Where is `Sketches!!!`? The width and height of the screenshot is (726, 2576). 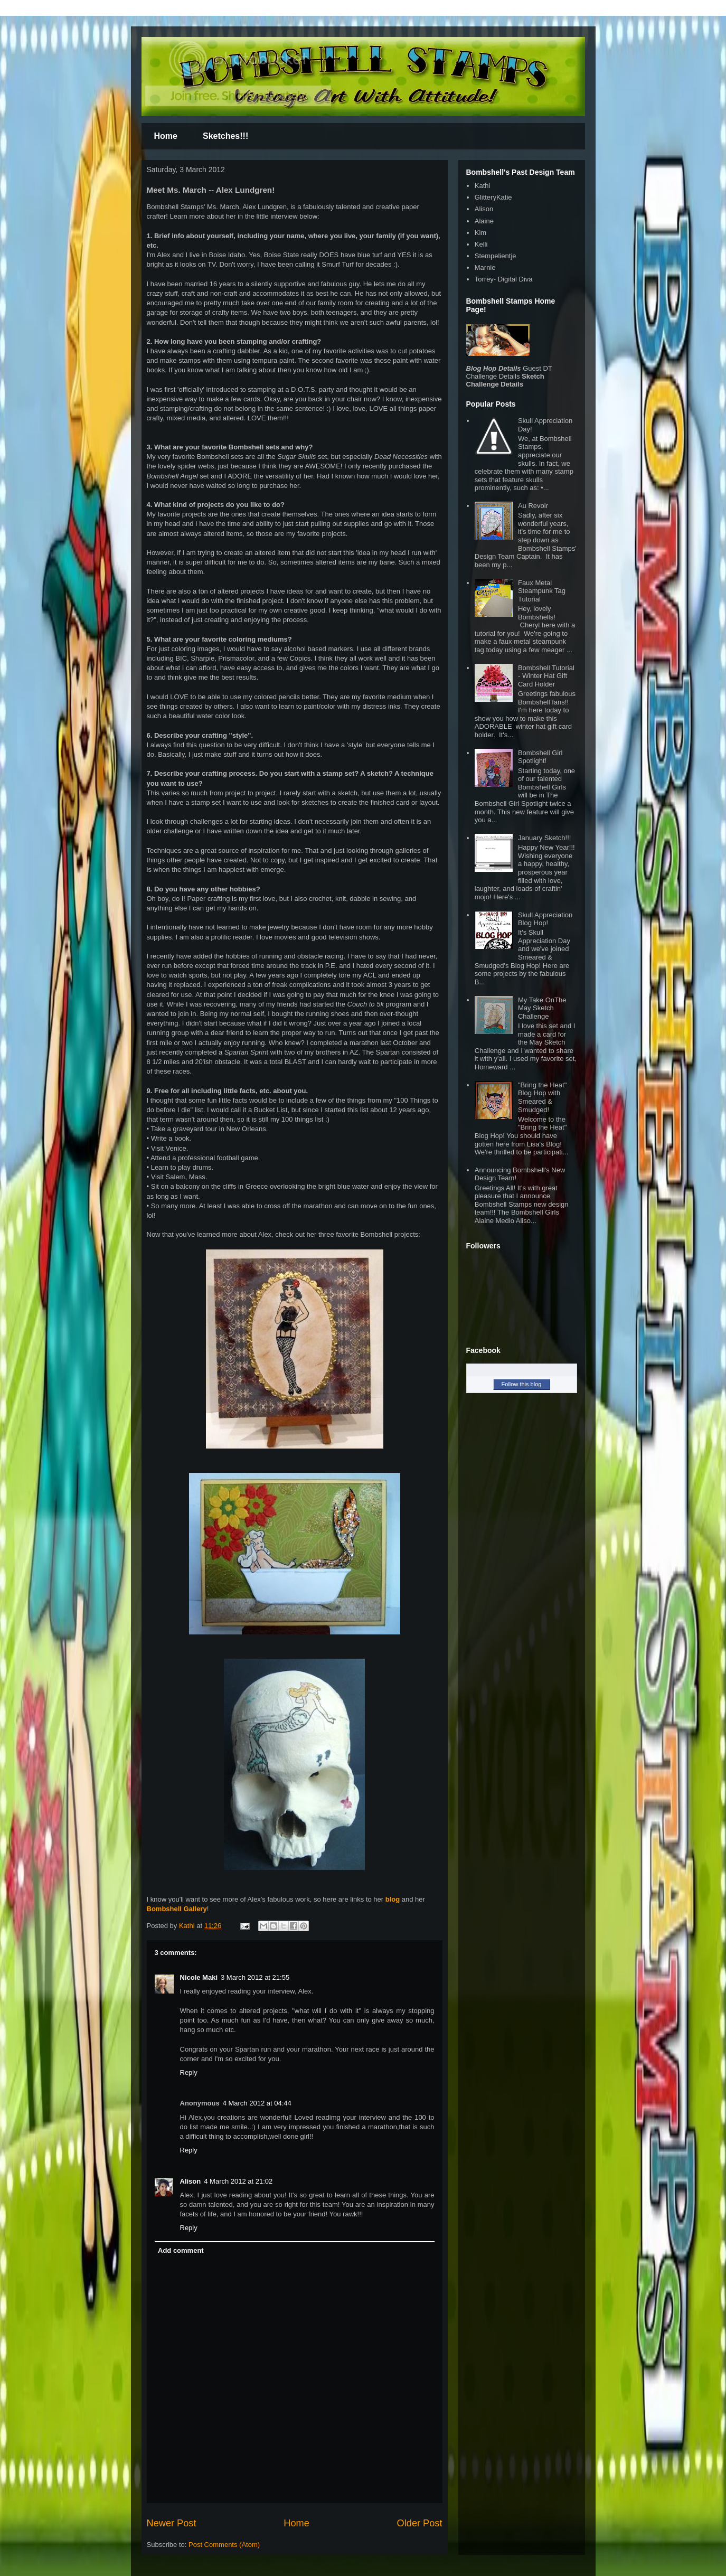 Sketches!!! is located at coordinates (225, 135).